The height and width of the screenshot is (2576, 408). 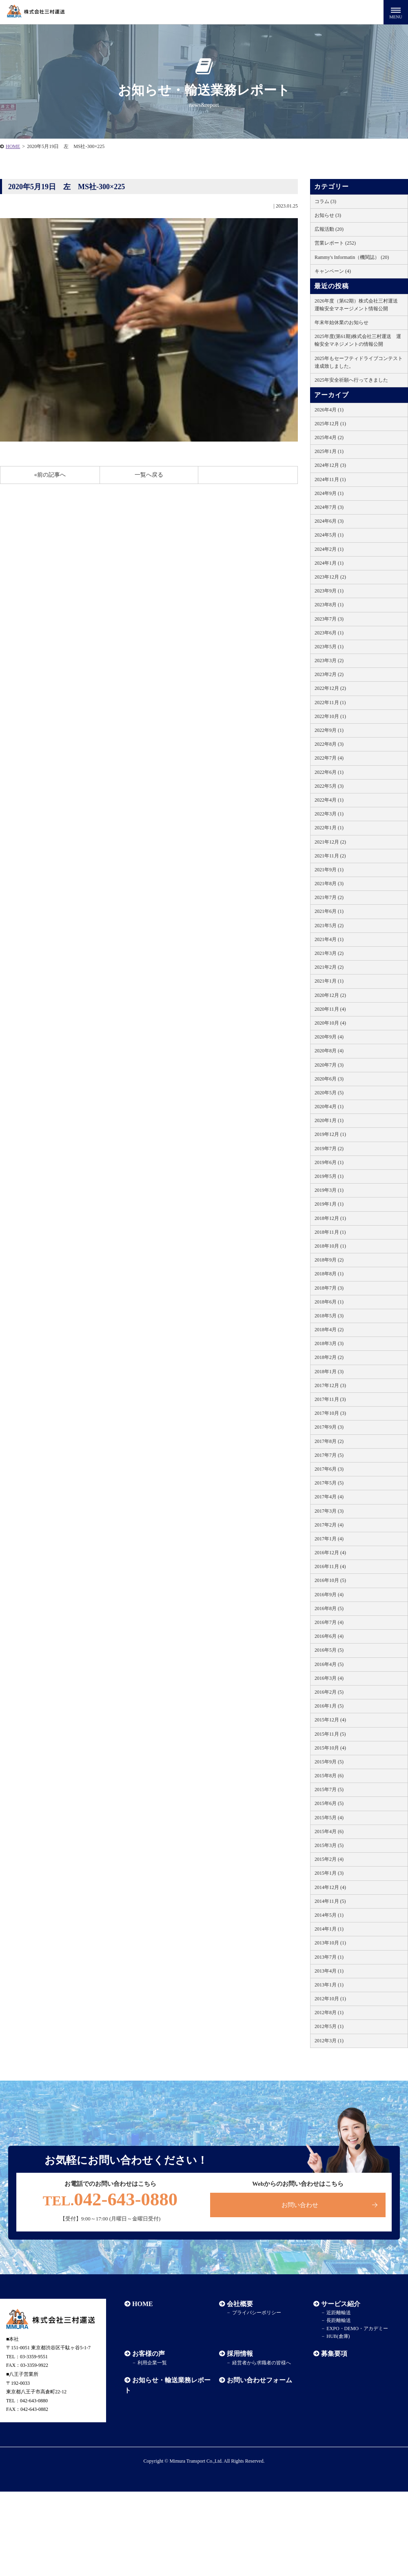 What do you see at coordinates (329, 1106) in the screenshot?
I see `2020年4月 (1)` at bounding box center [329, 1106].